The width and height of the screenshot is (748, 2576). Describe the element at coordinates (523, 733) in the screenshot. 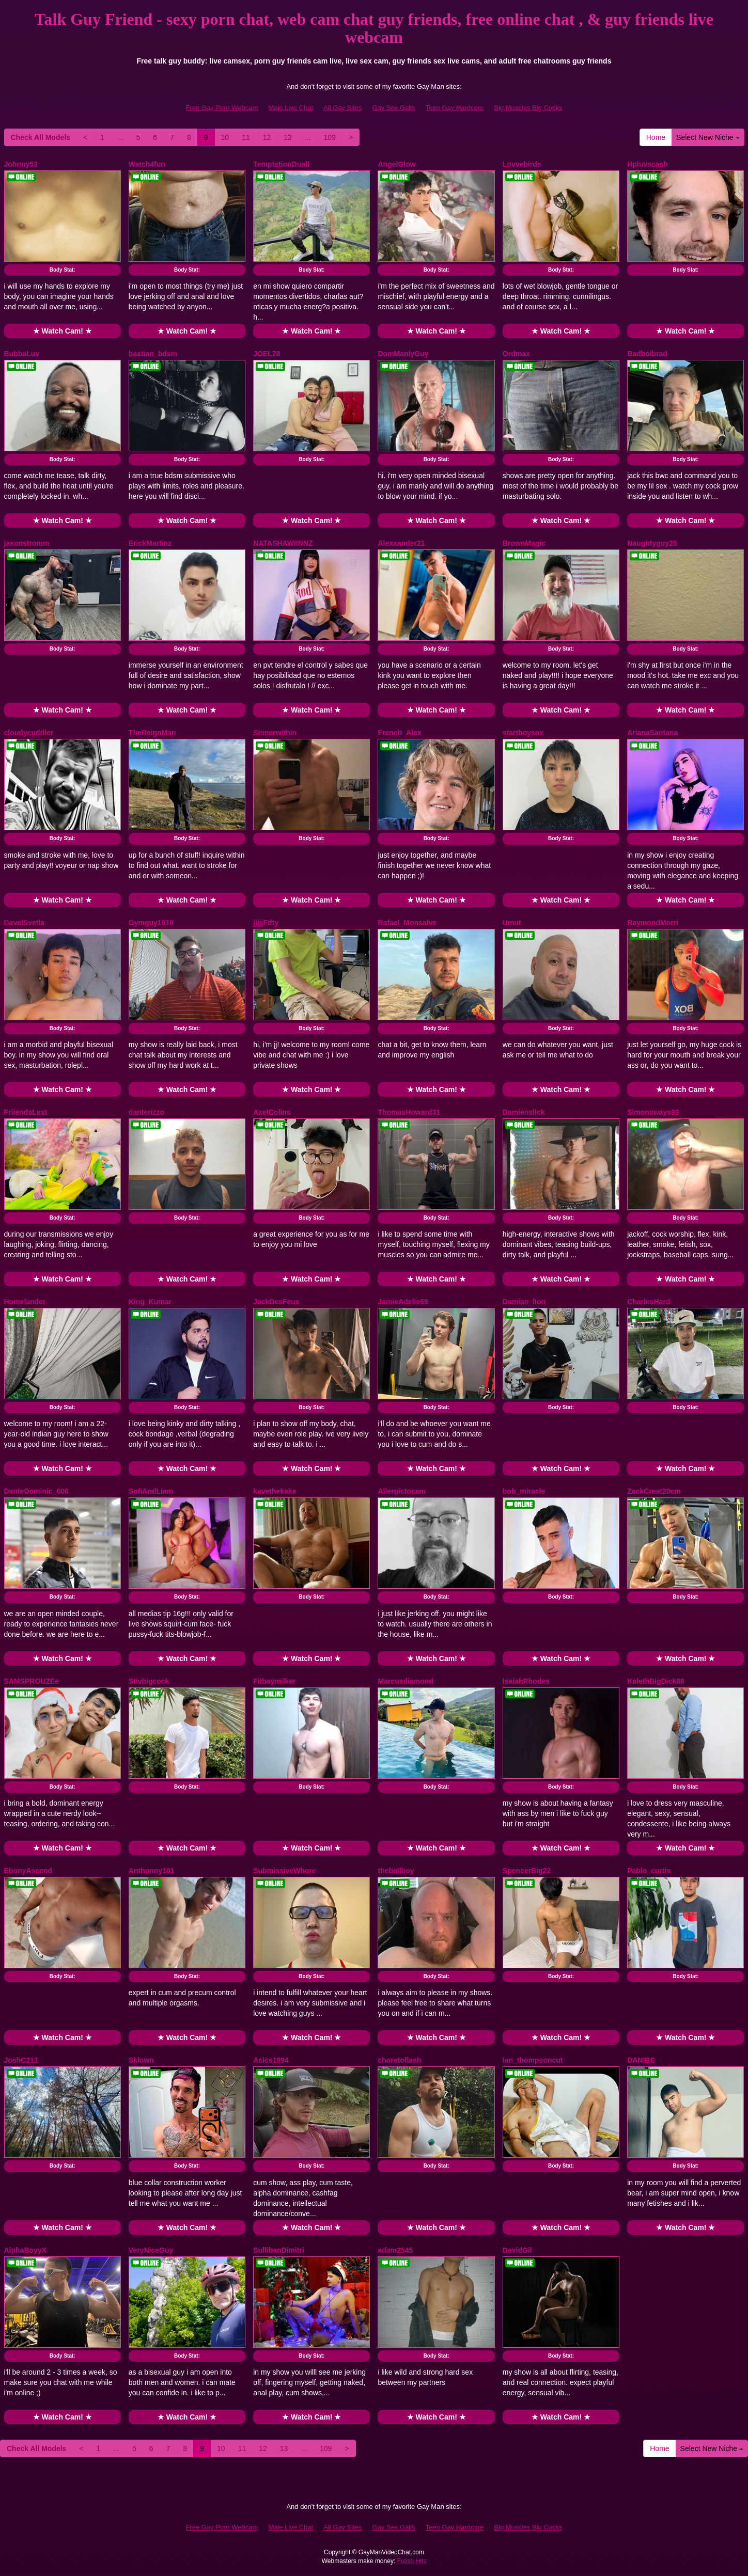

I see `startboysox` at that location.